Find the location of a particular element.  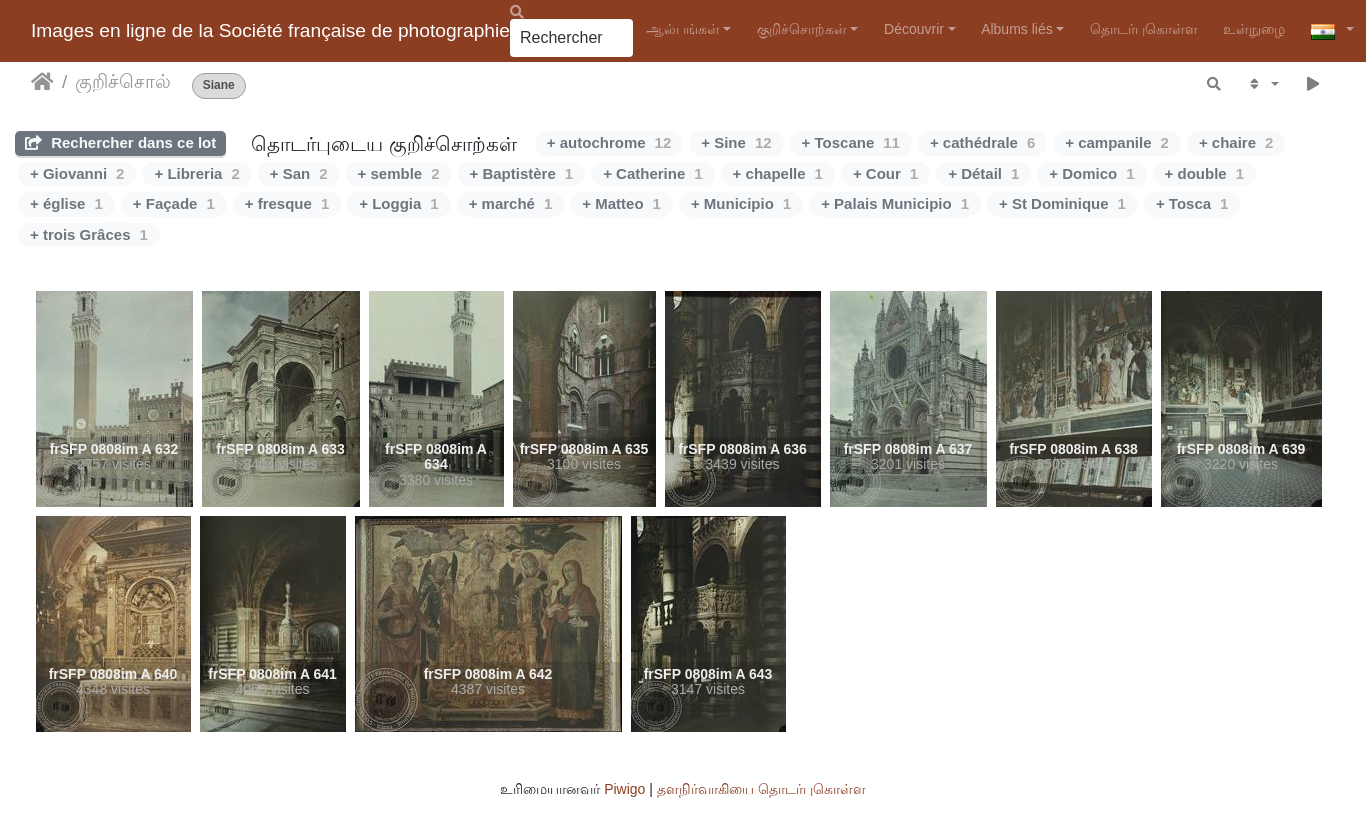

+ cathédrale is located at coordinates (982, 142).